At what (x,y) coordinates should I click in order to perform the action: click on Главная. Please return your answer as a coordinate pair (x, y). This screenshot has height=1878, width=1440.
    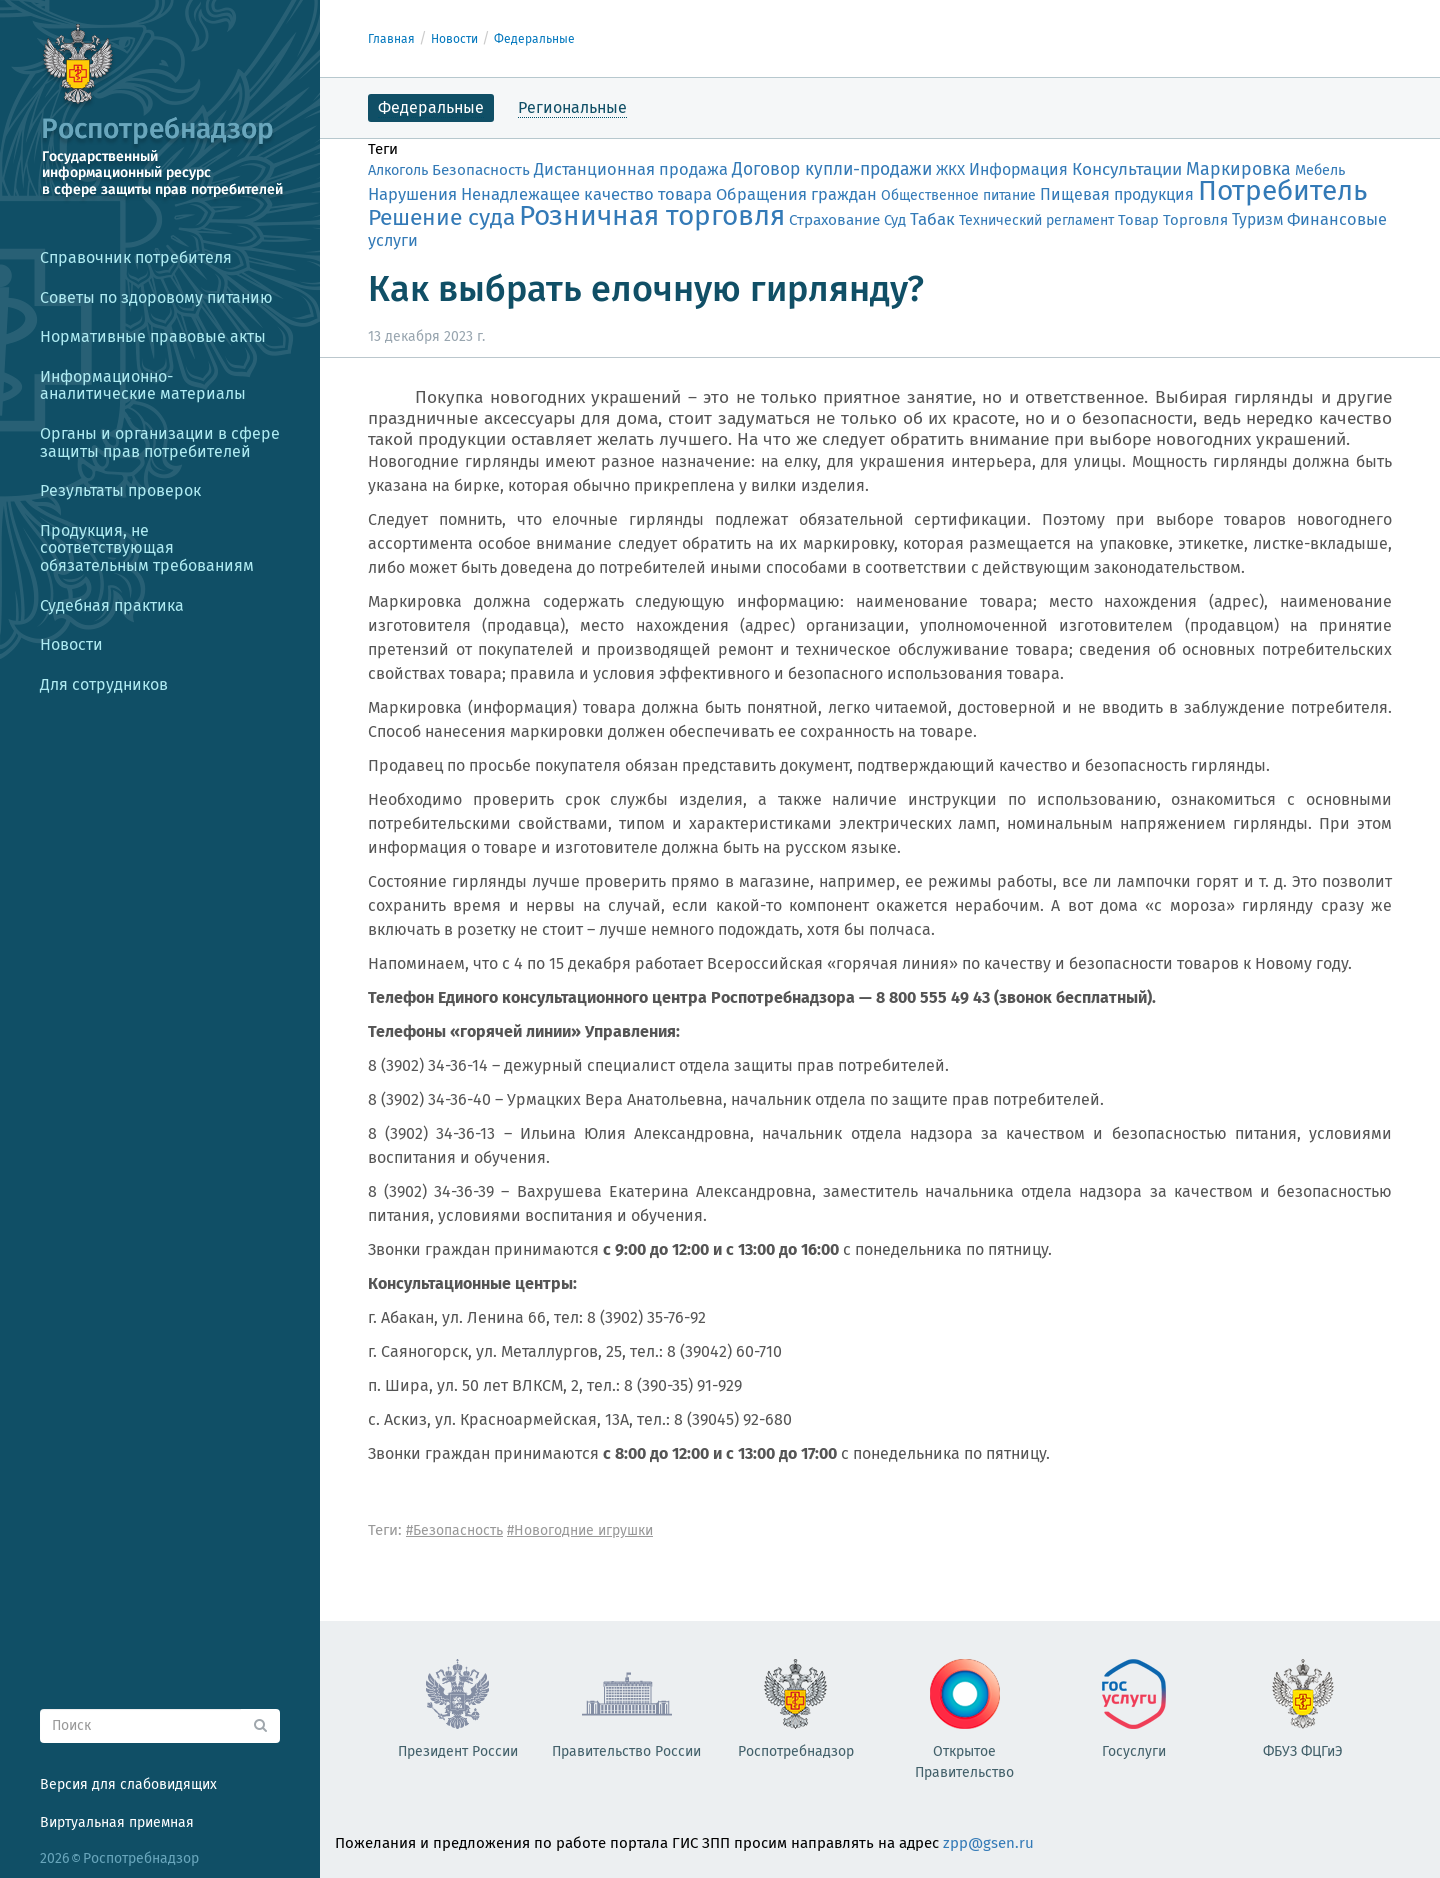
    Looking at the image, I should click on (391, 39).